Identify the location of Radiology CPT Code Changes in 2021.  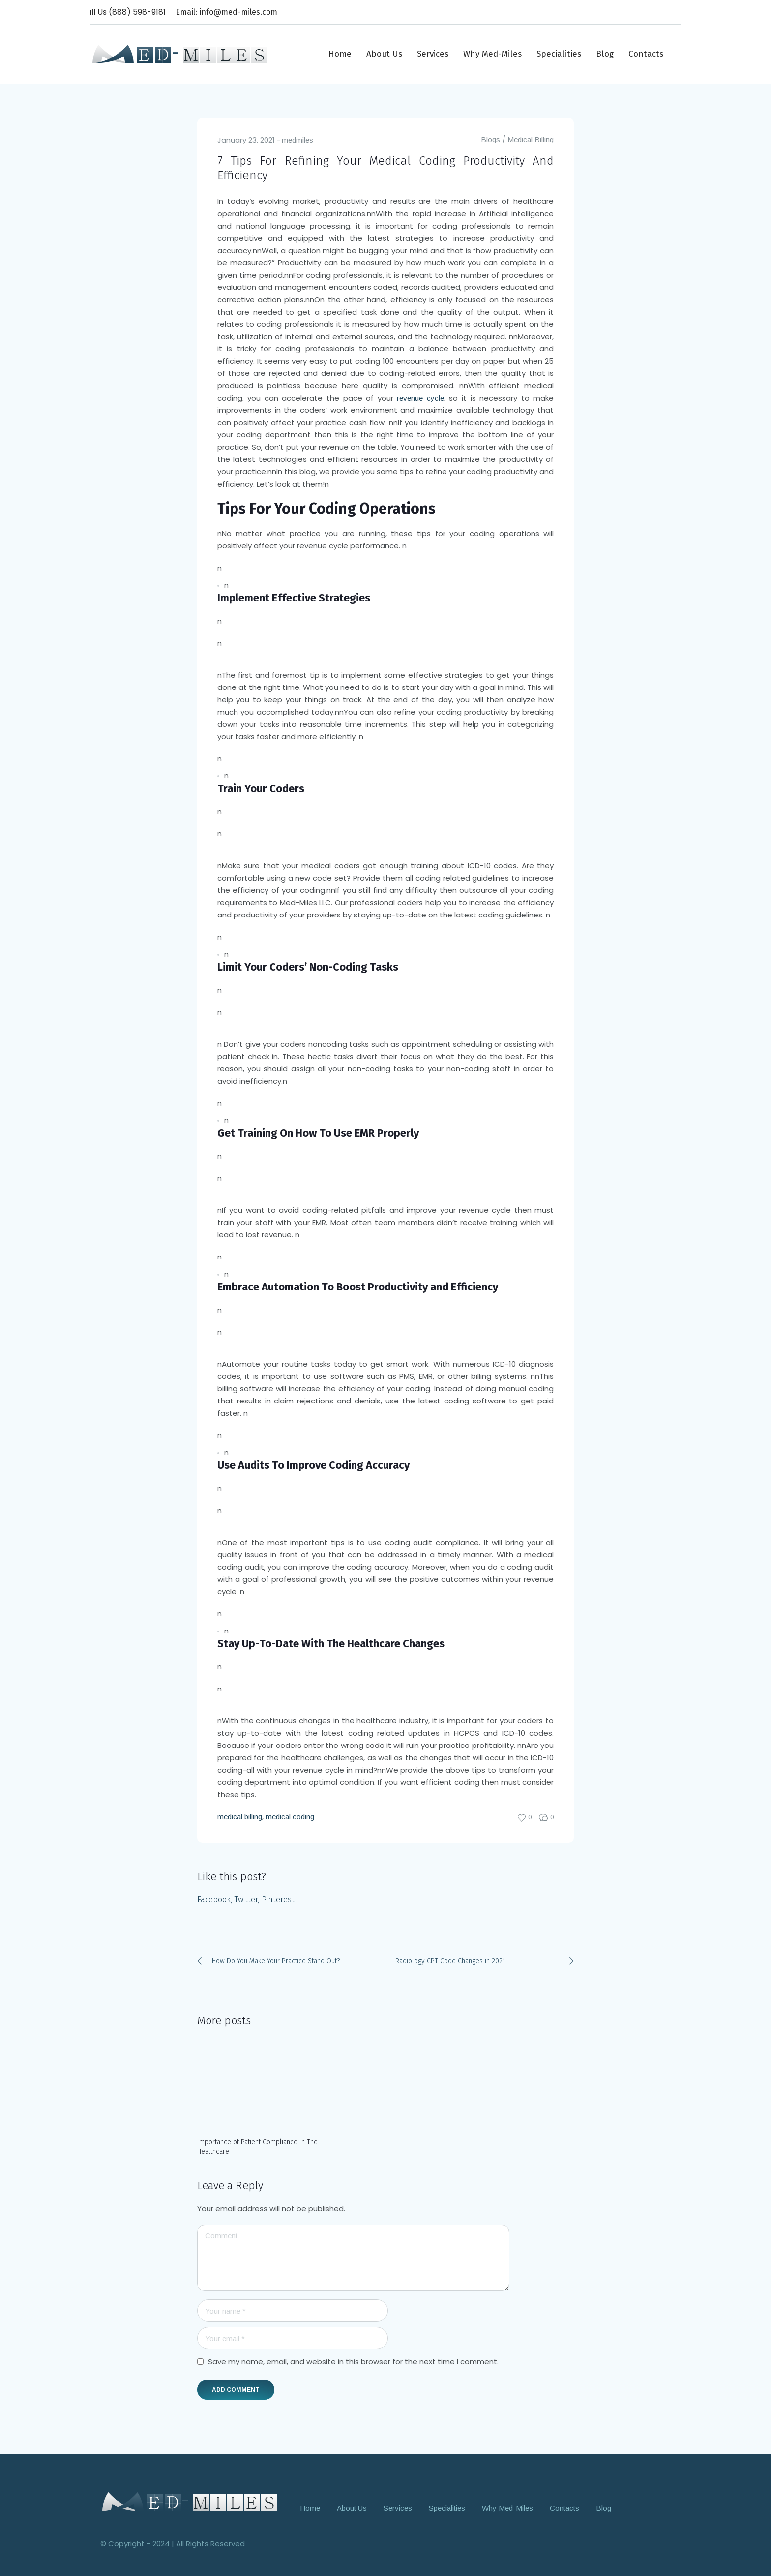
(450, 1961).